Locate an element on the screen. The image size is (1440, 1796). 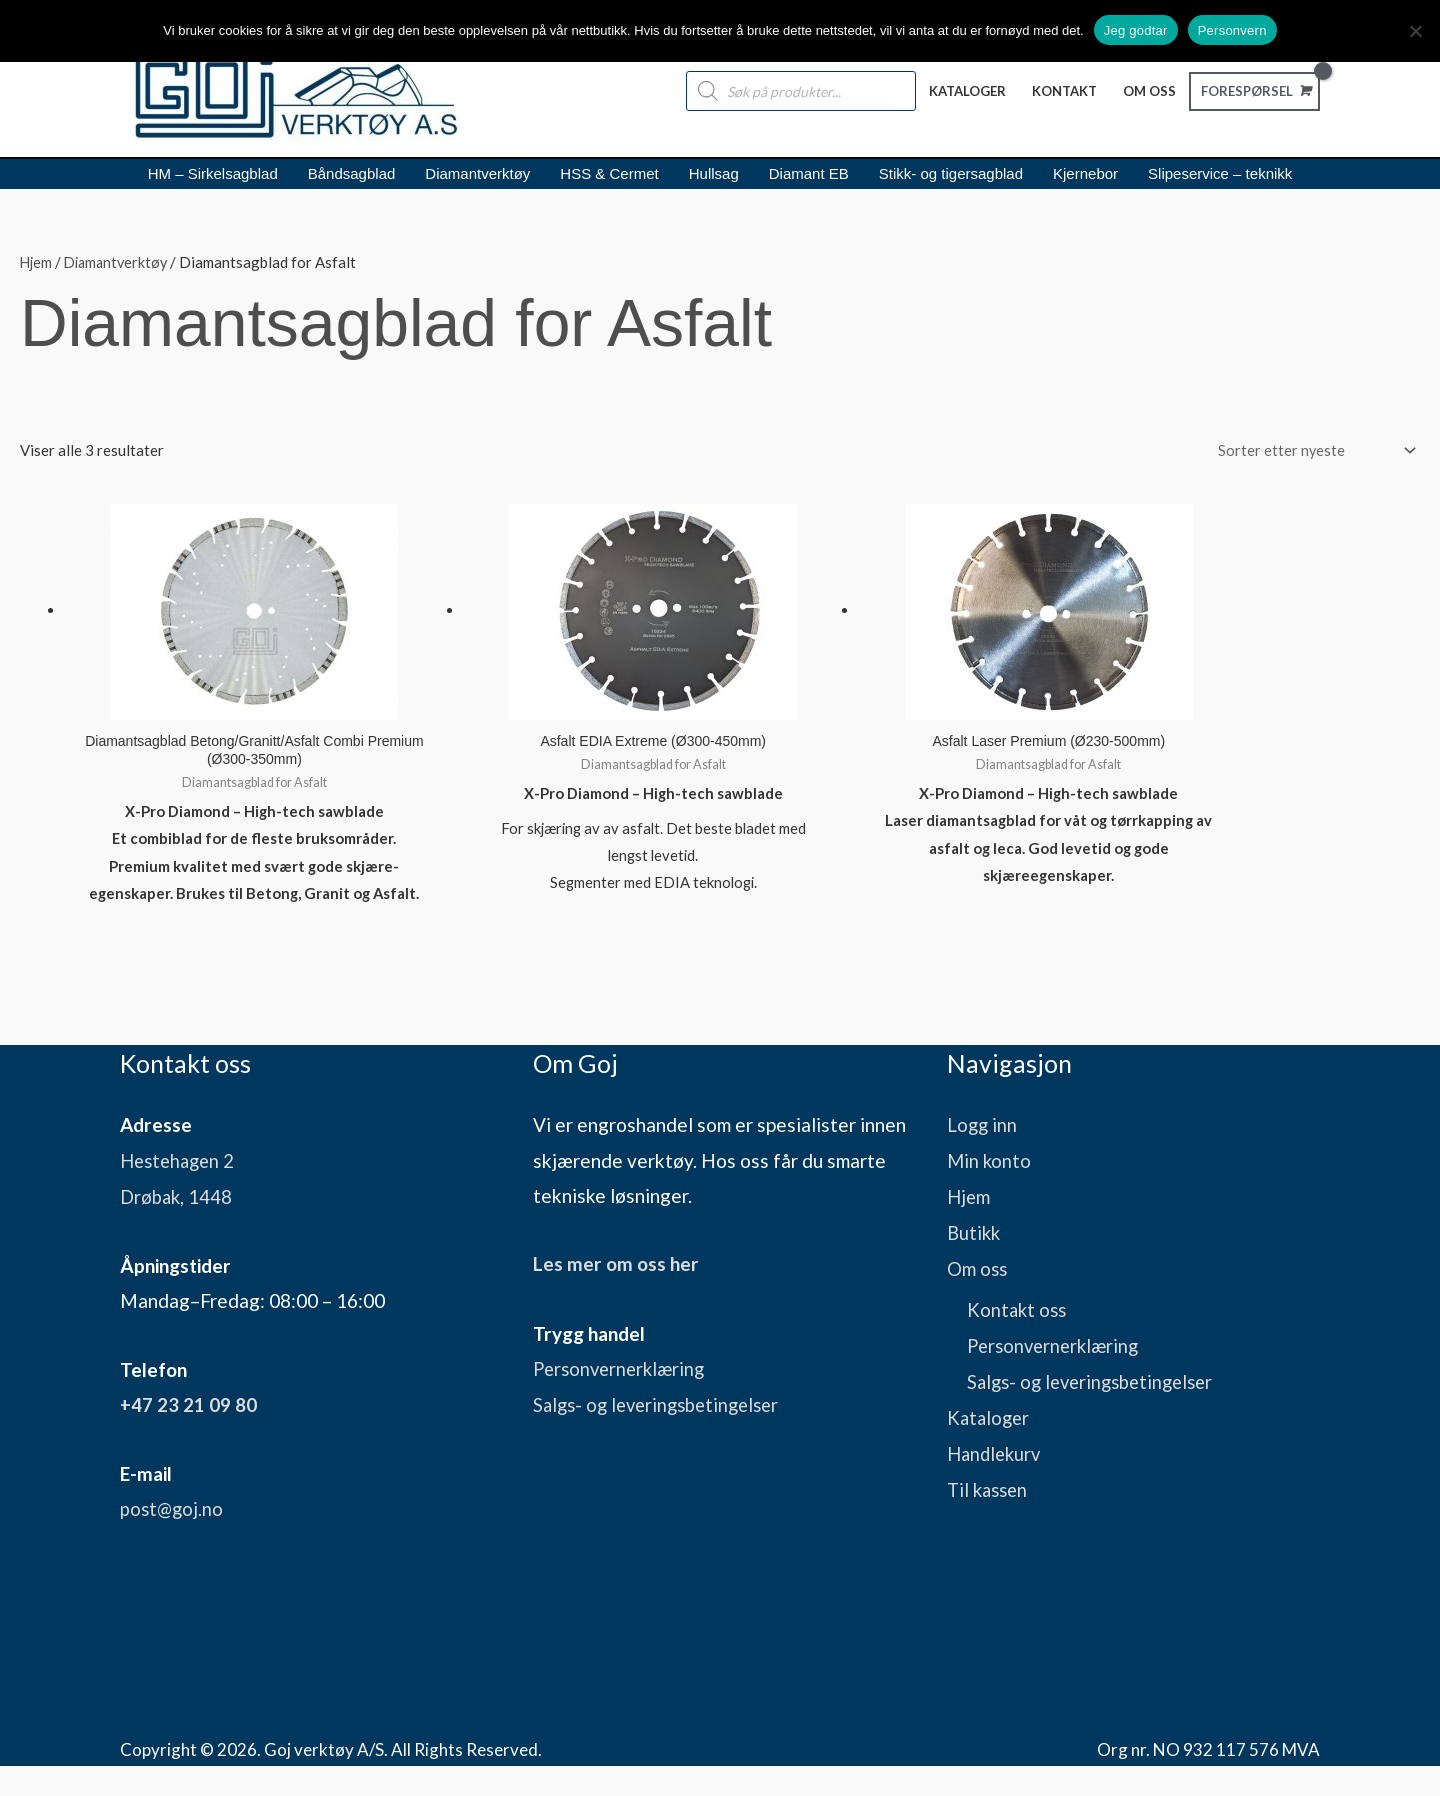
Til kassen is located at coordinates (990, 1515).